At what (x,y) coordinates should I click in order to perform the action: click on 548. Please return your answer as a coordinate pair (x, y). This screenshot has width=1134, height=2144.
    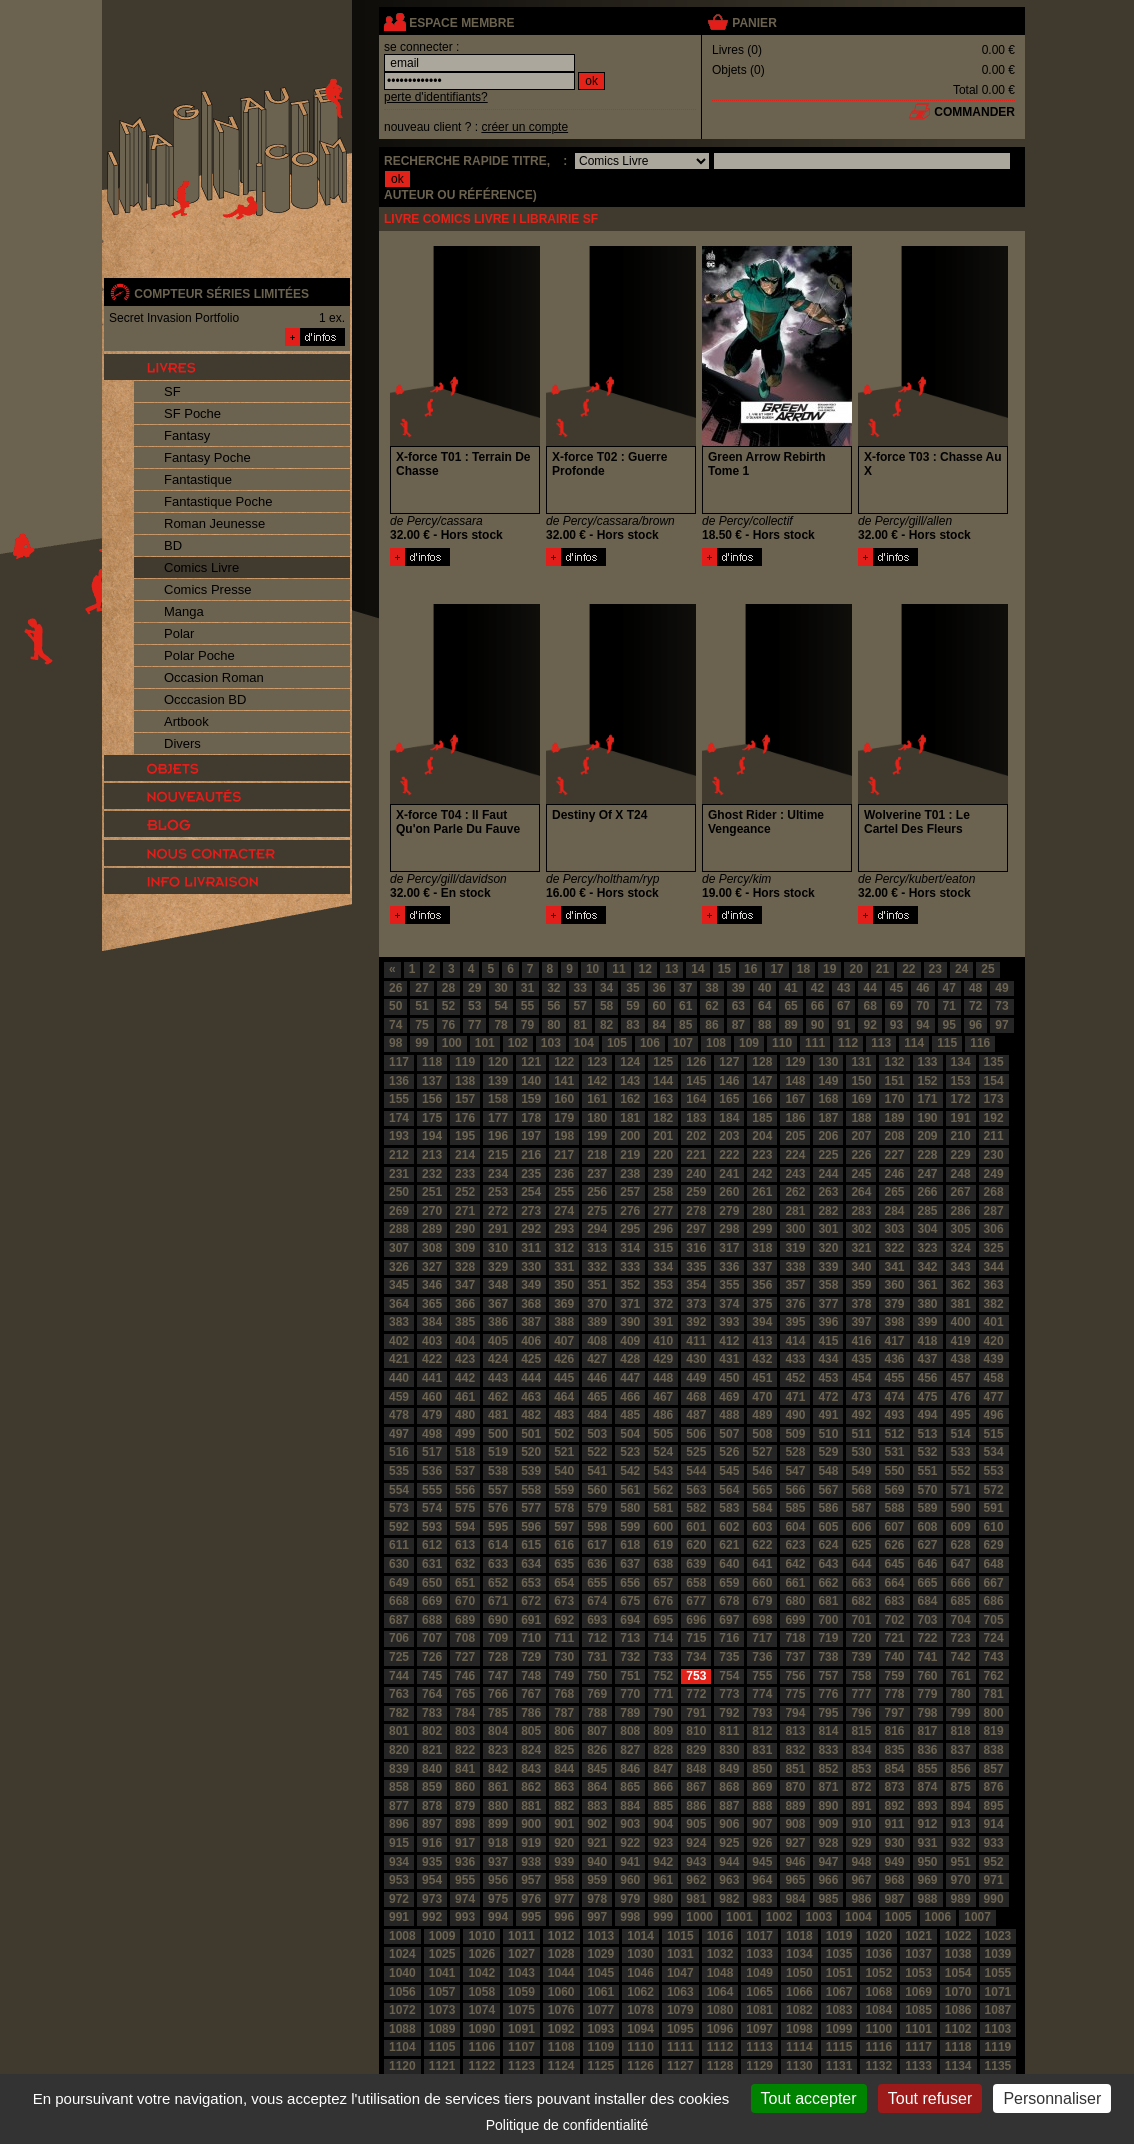
    Looking at the image, I should click on (828, 1471).